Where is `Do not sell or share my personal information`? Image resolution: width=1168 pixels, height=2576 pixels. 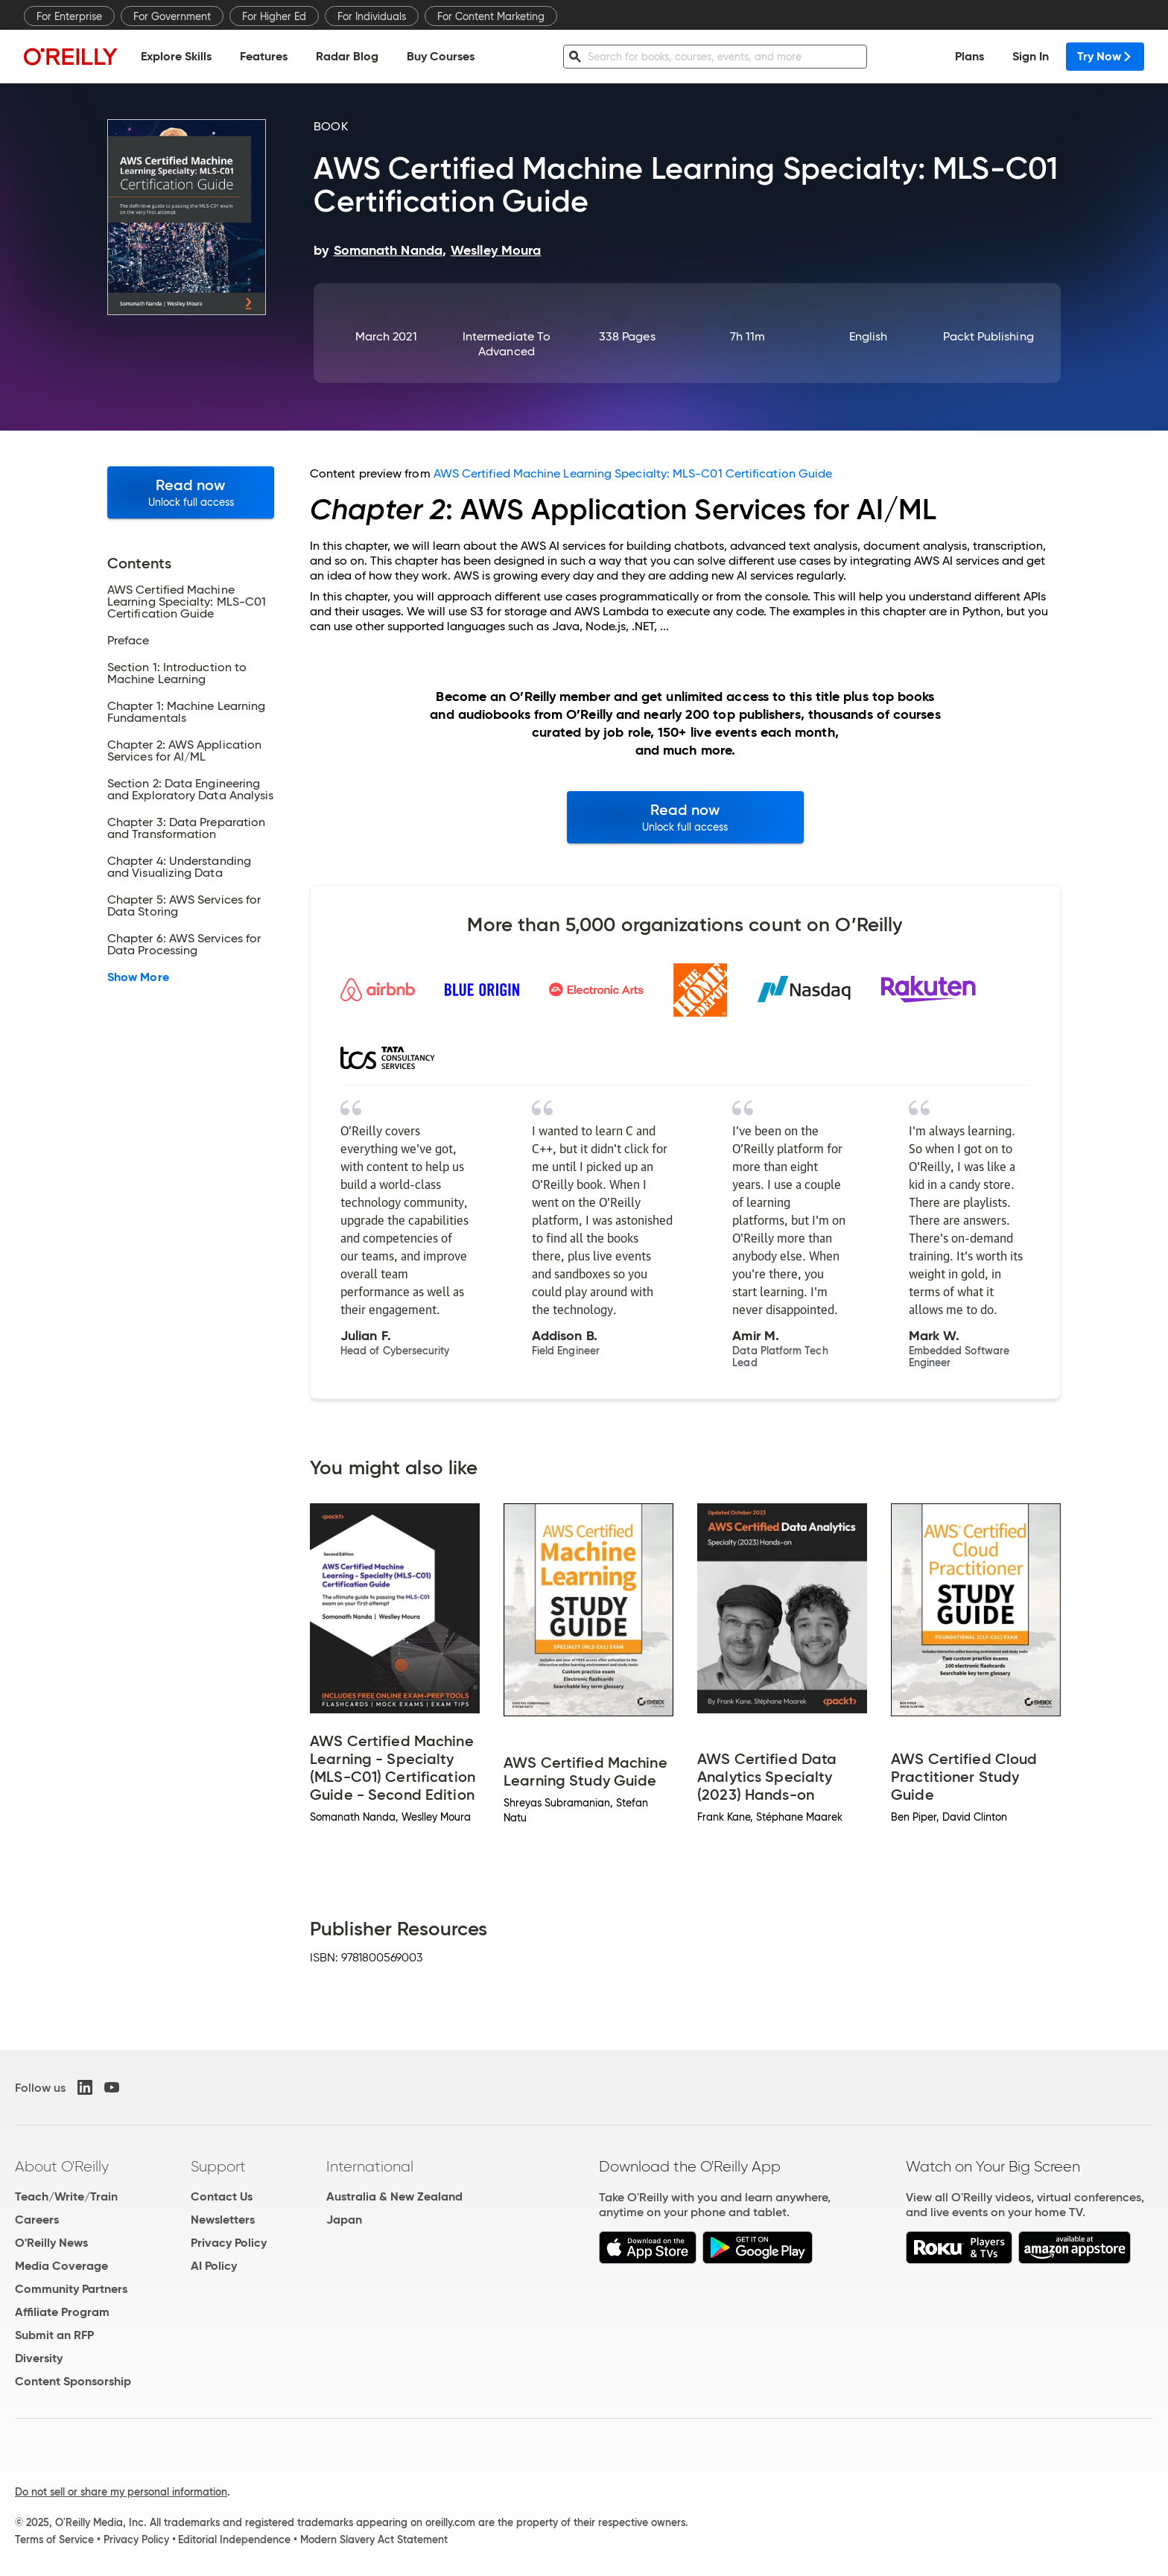
Do not sell or share my personal information is located at coordinates (121, 2492).